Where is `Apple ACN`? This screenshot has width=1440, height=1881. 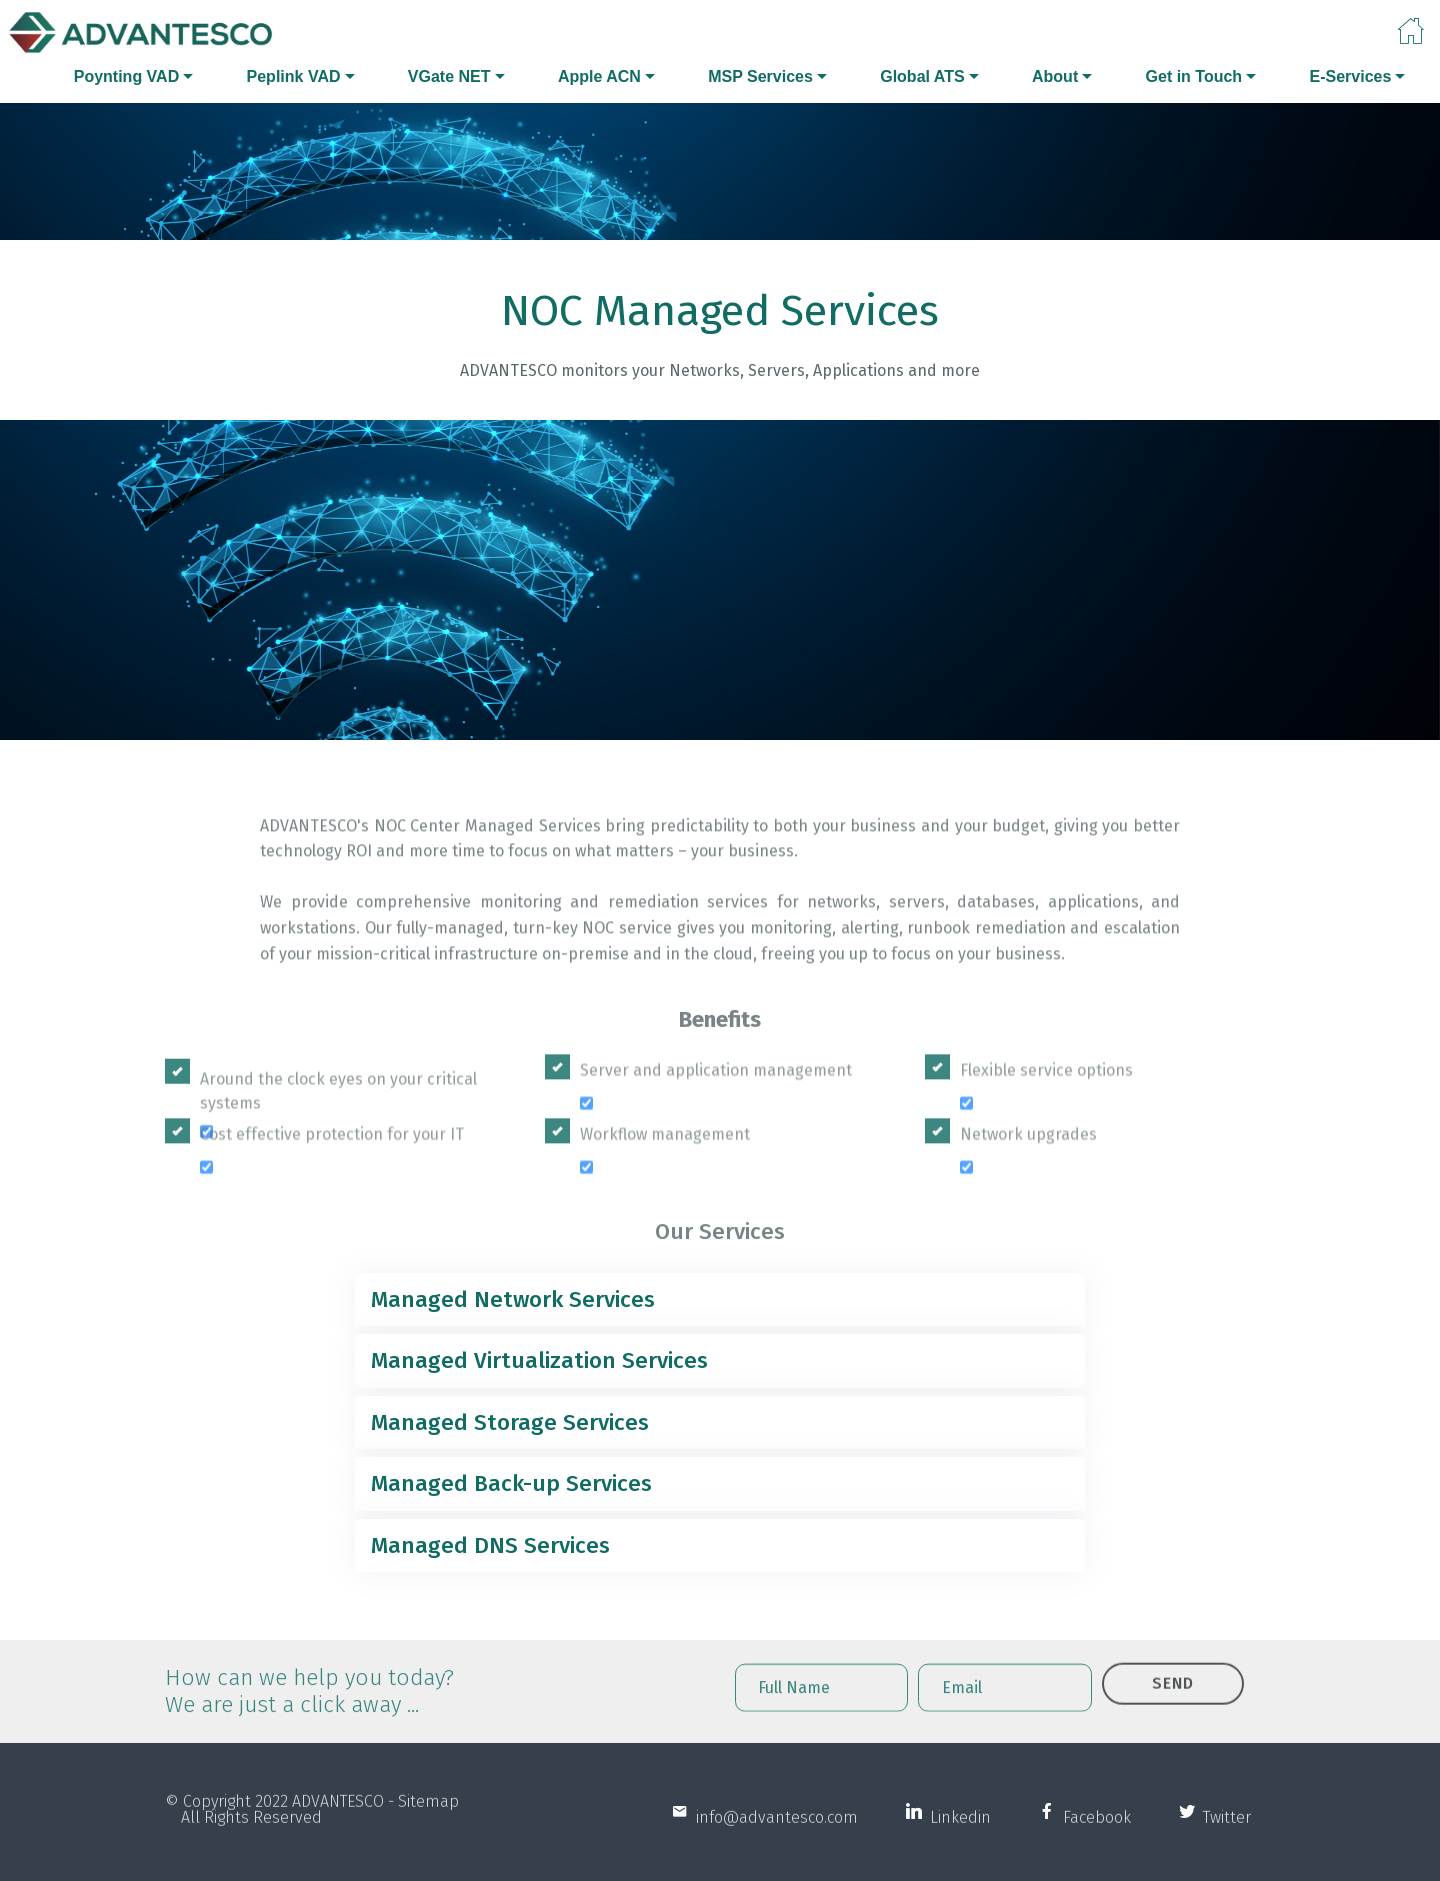 Apple ACN is located at coordinates (599, 76).